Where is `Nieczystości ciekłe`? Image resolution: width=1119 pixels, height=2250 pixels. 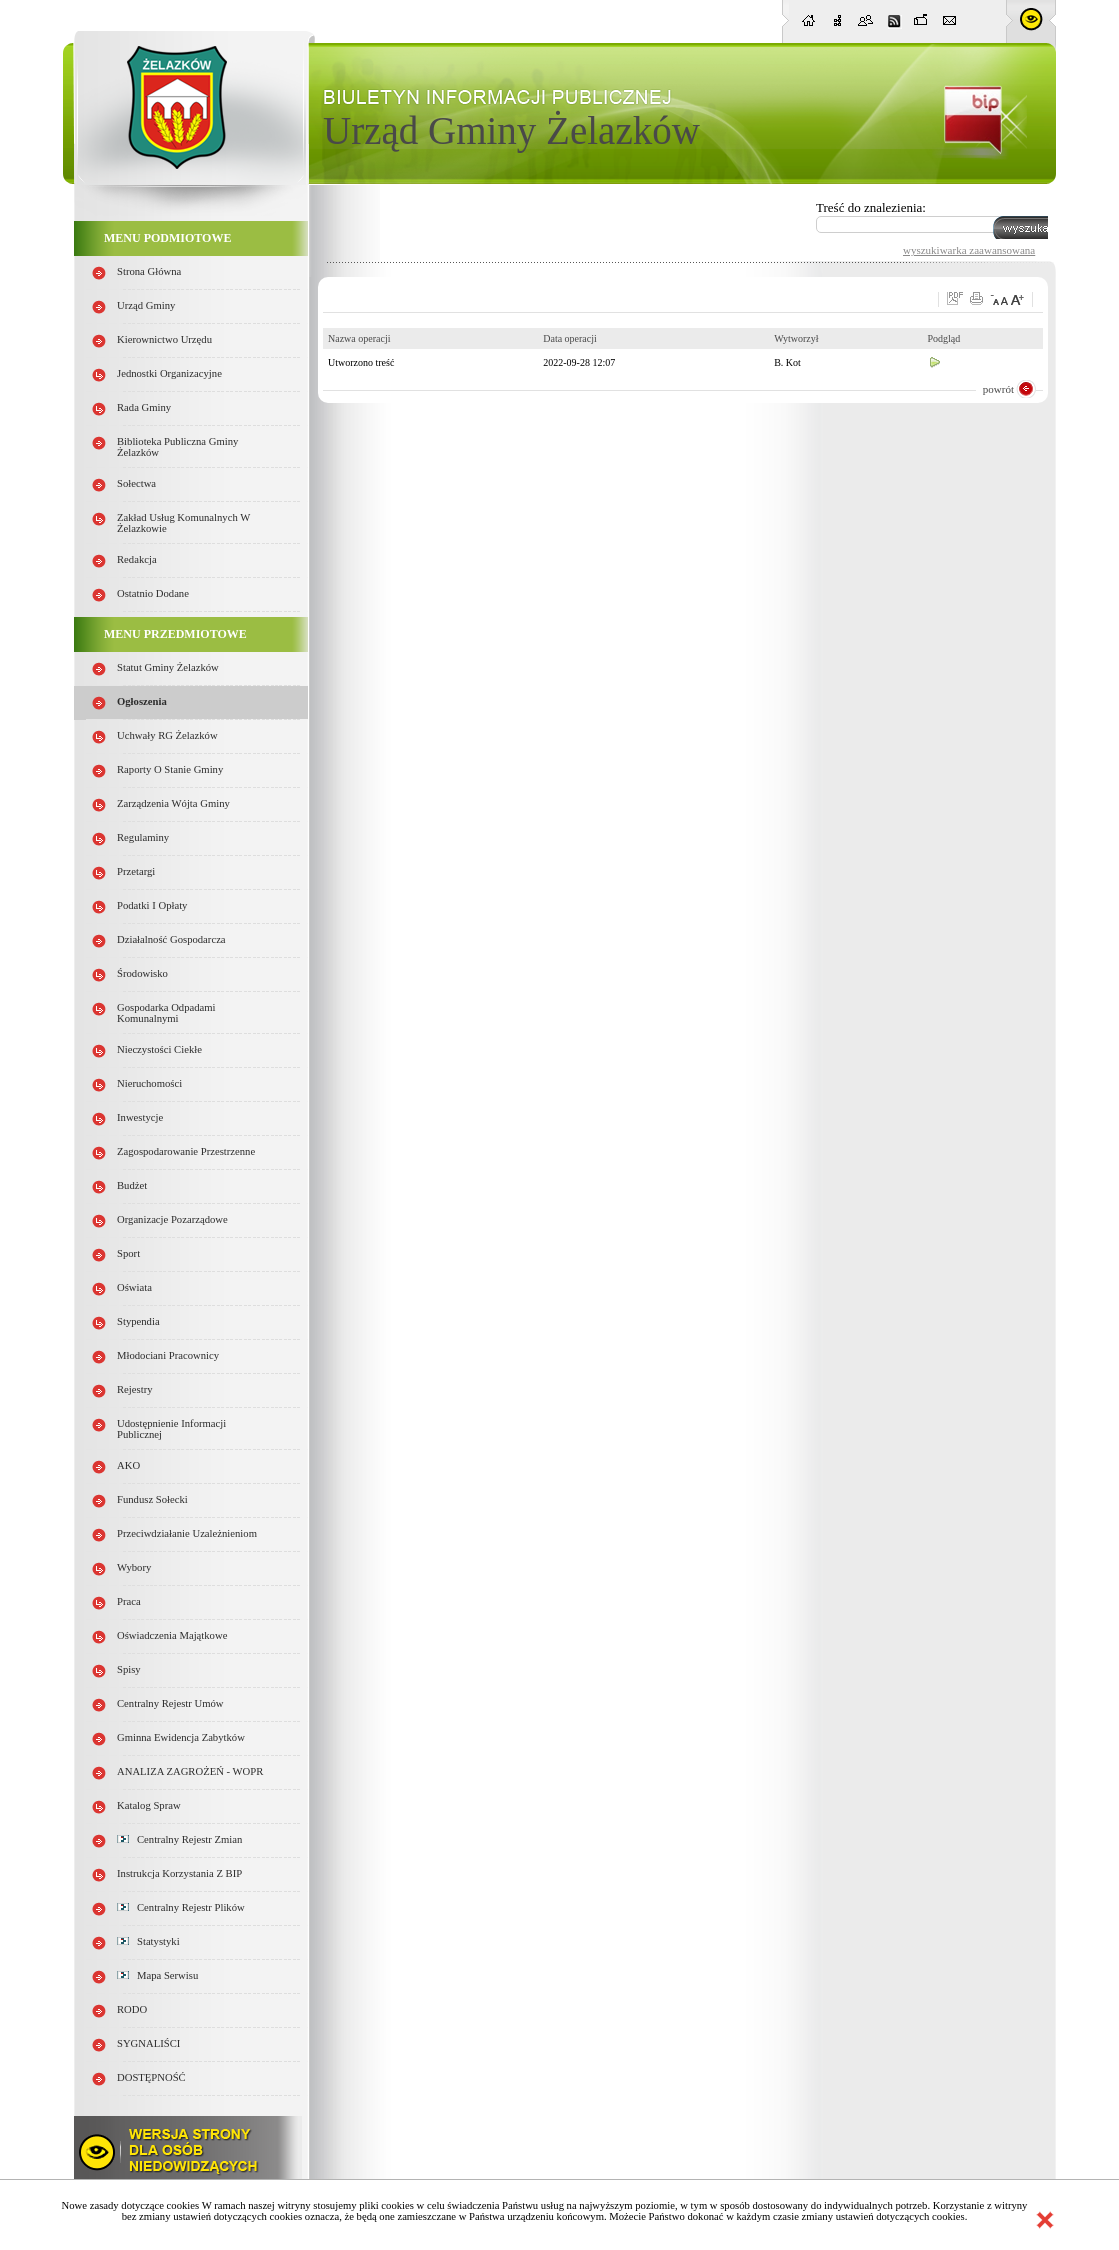
Nieczystości ciekłe is located at coordinates (159, 1049).